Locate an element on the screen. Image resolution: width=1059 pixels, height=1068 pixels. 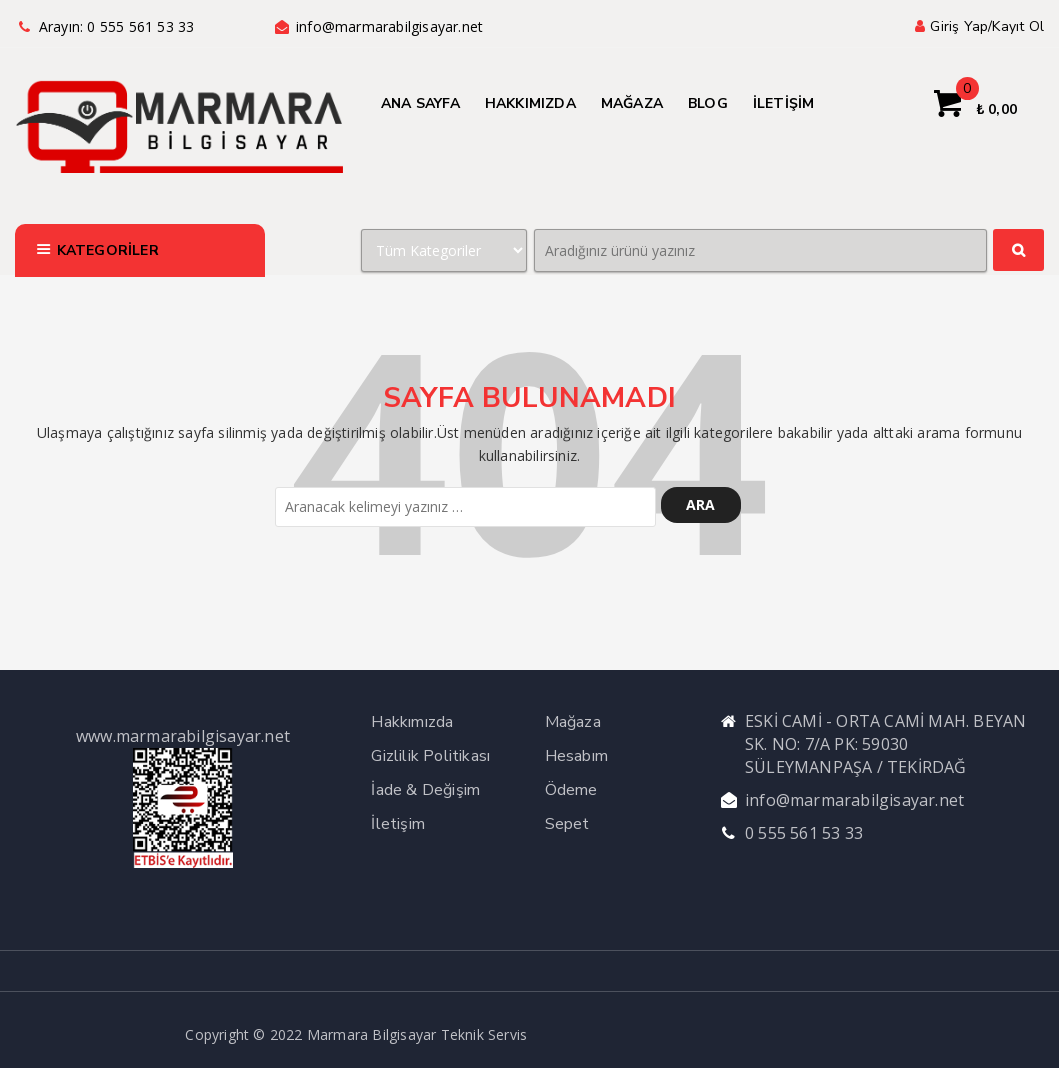
İletişim is located at coordinates (398, 824).